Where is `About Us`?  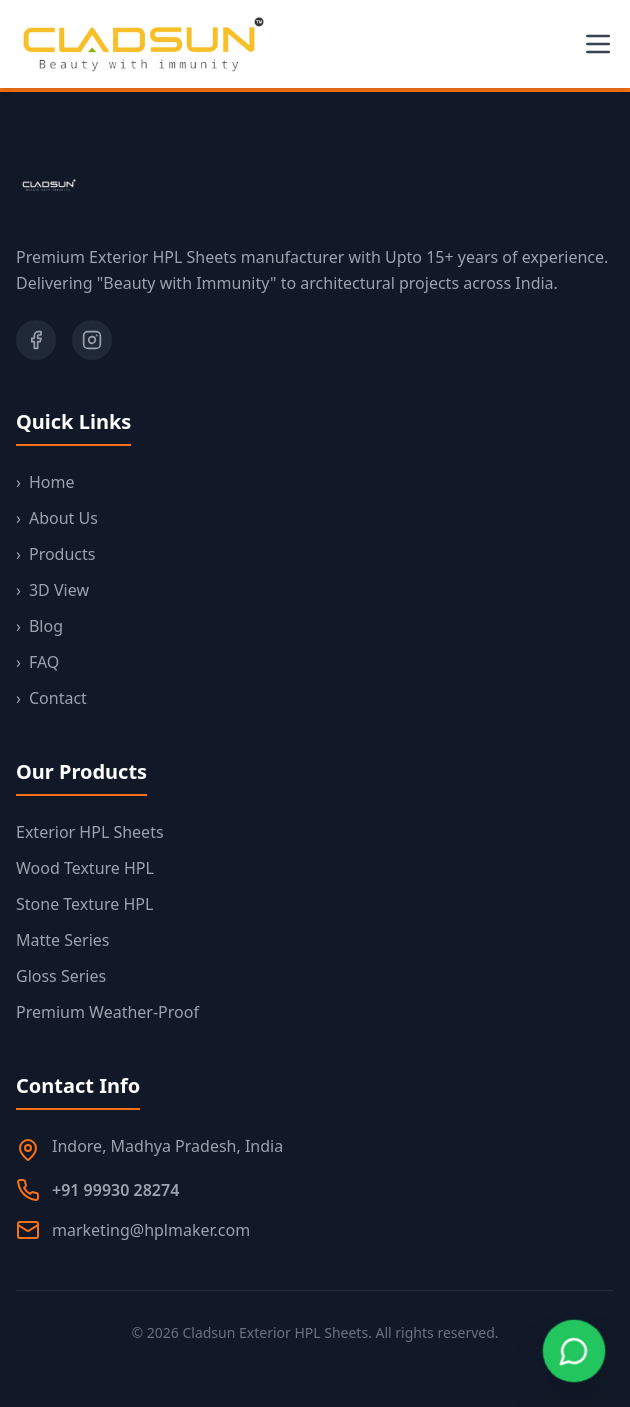 About Us is located at coordinates (57, 518).